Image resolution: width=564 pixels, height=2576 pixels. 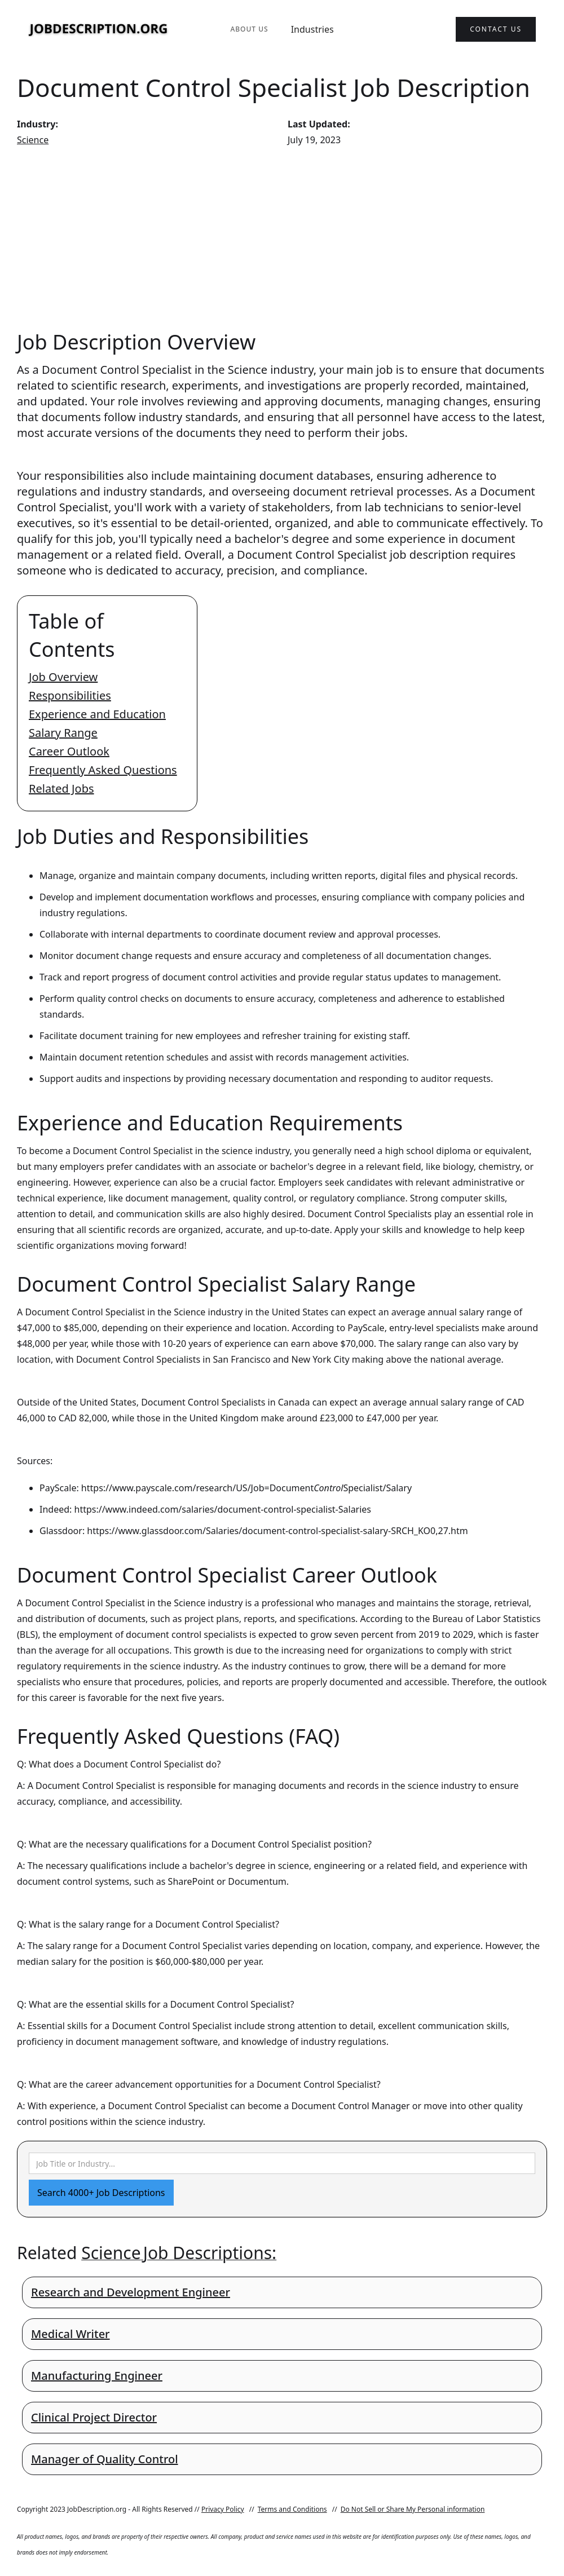 What do you see at coordinates (63, 732) in the screenshot?
I see `Salary Range` at bounding box center [63, 732].